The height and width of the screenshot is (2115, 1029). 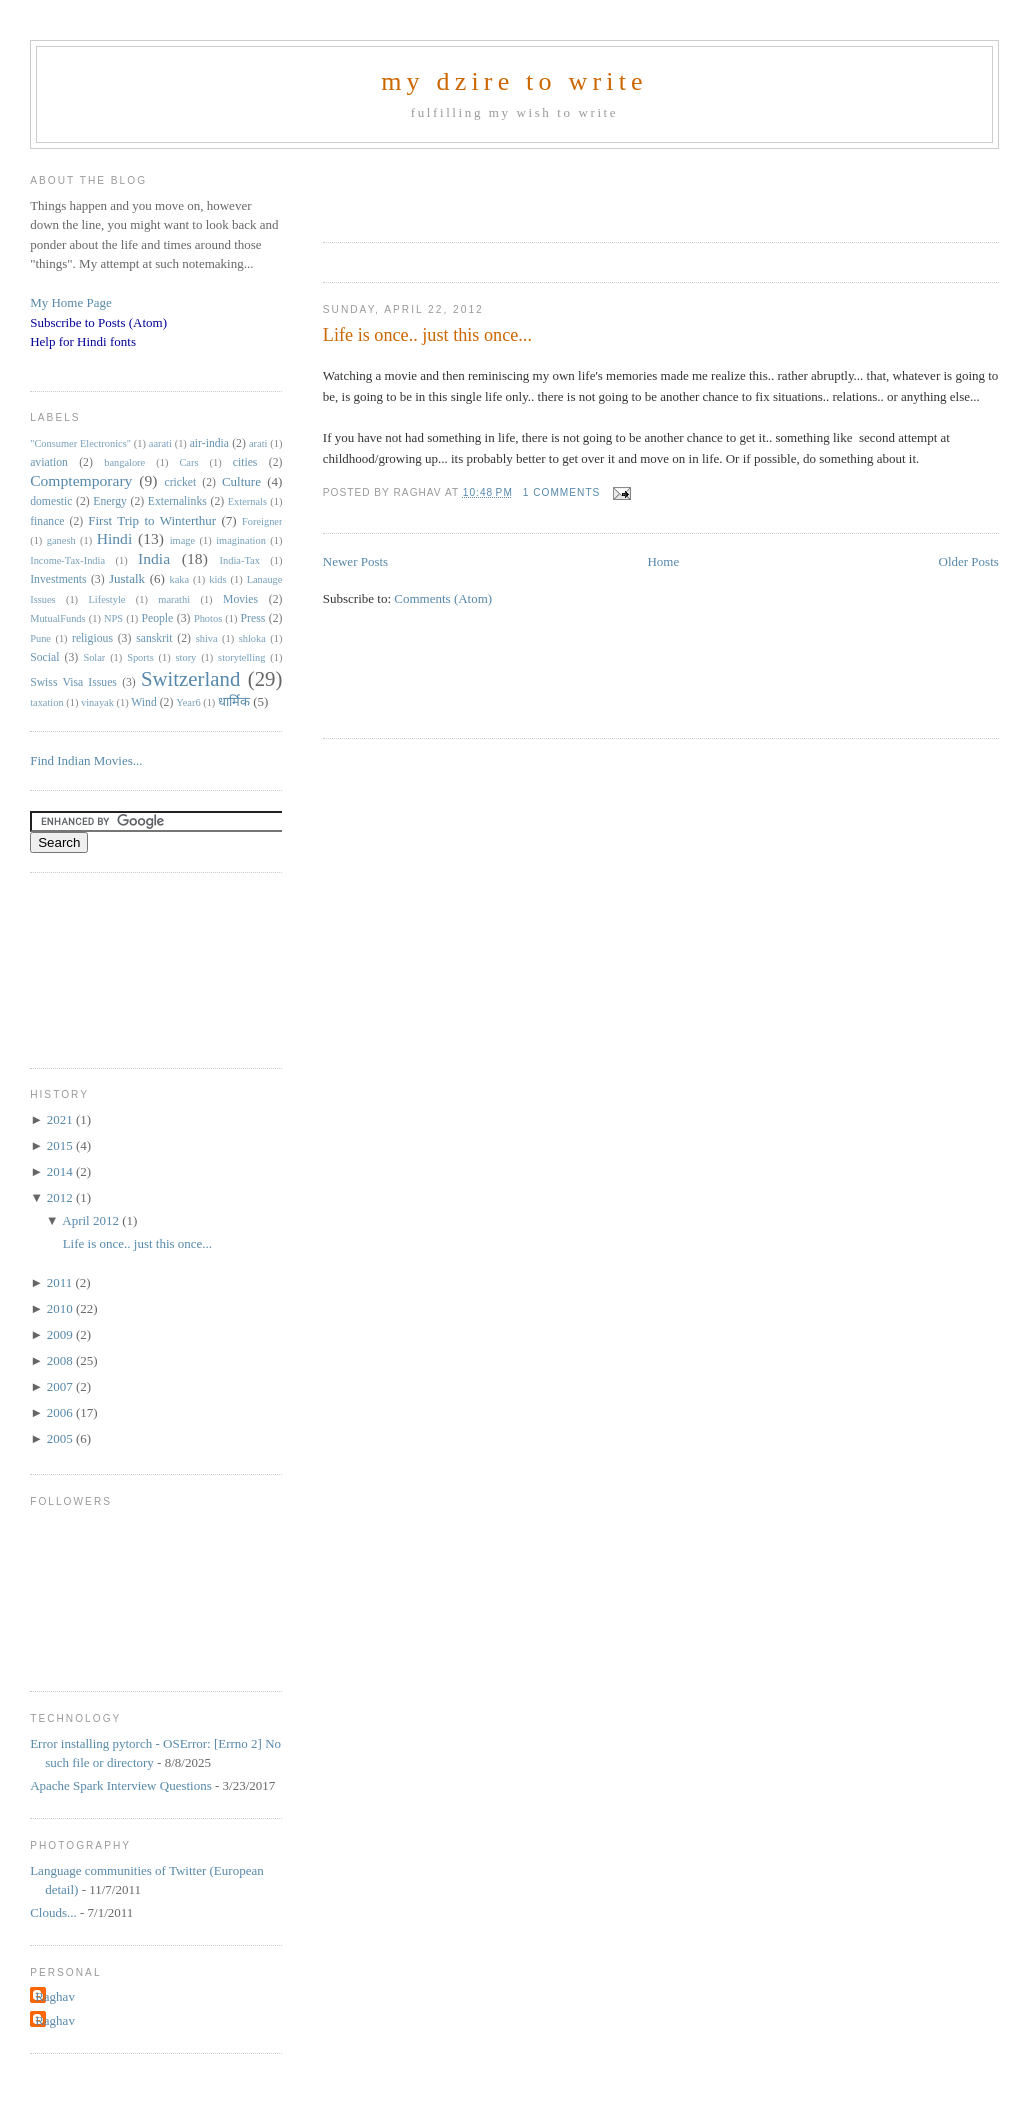 I want to click on 2015, so click(x=61, y=1145).